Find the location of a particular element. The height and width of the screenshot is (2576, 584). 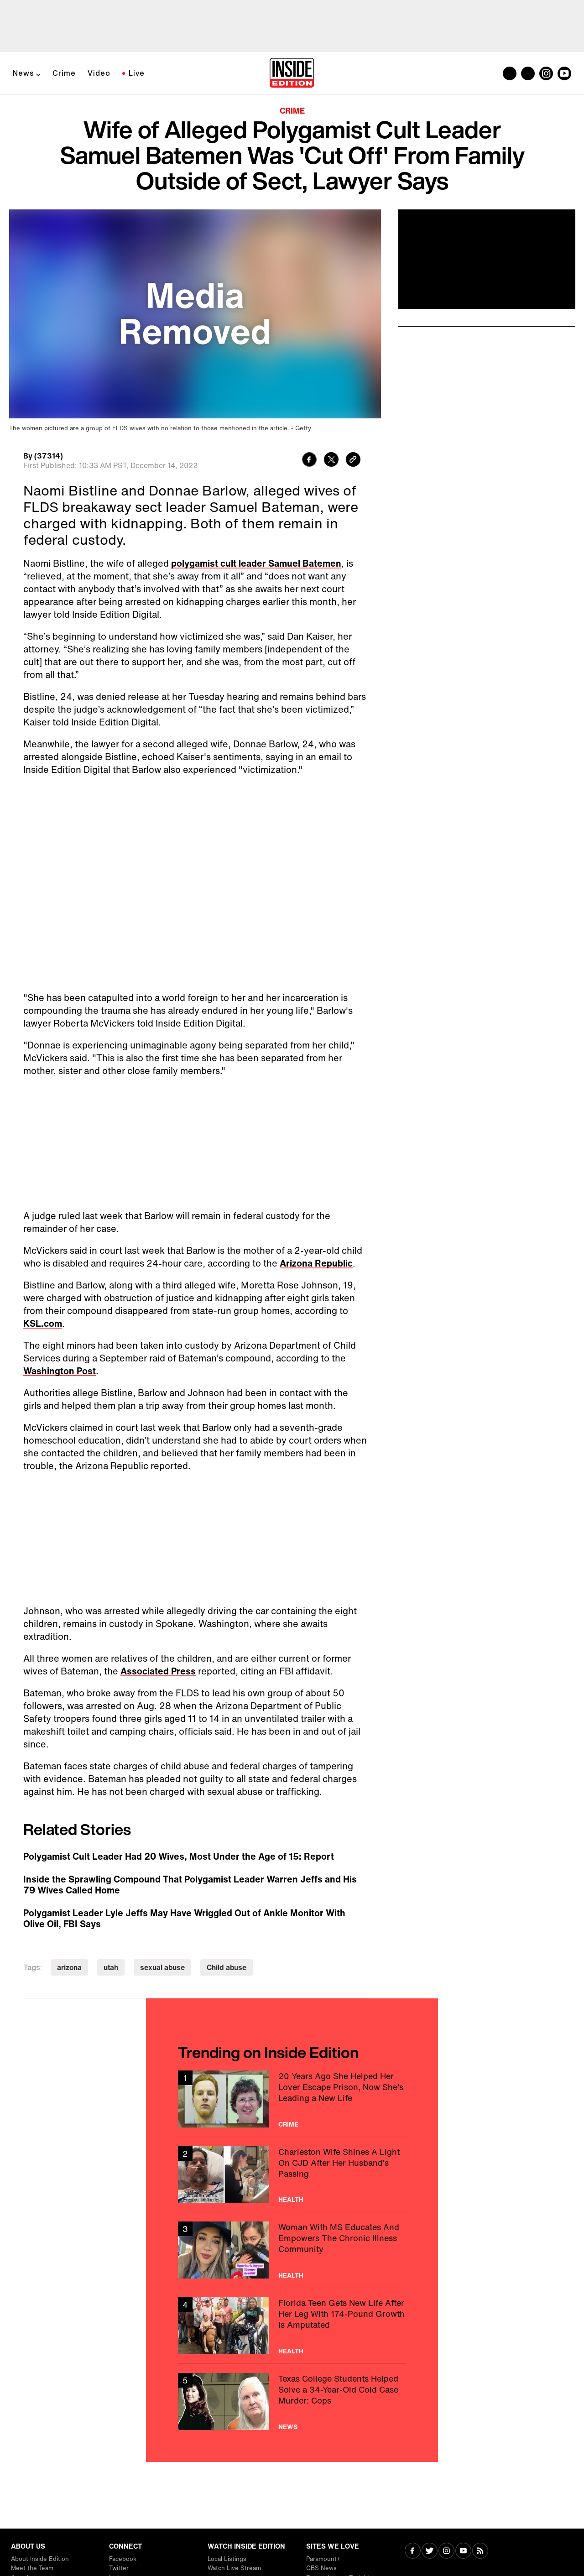

[Visit Youtube] is located at coordinates (463, 2551).